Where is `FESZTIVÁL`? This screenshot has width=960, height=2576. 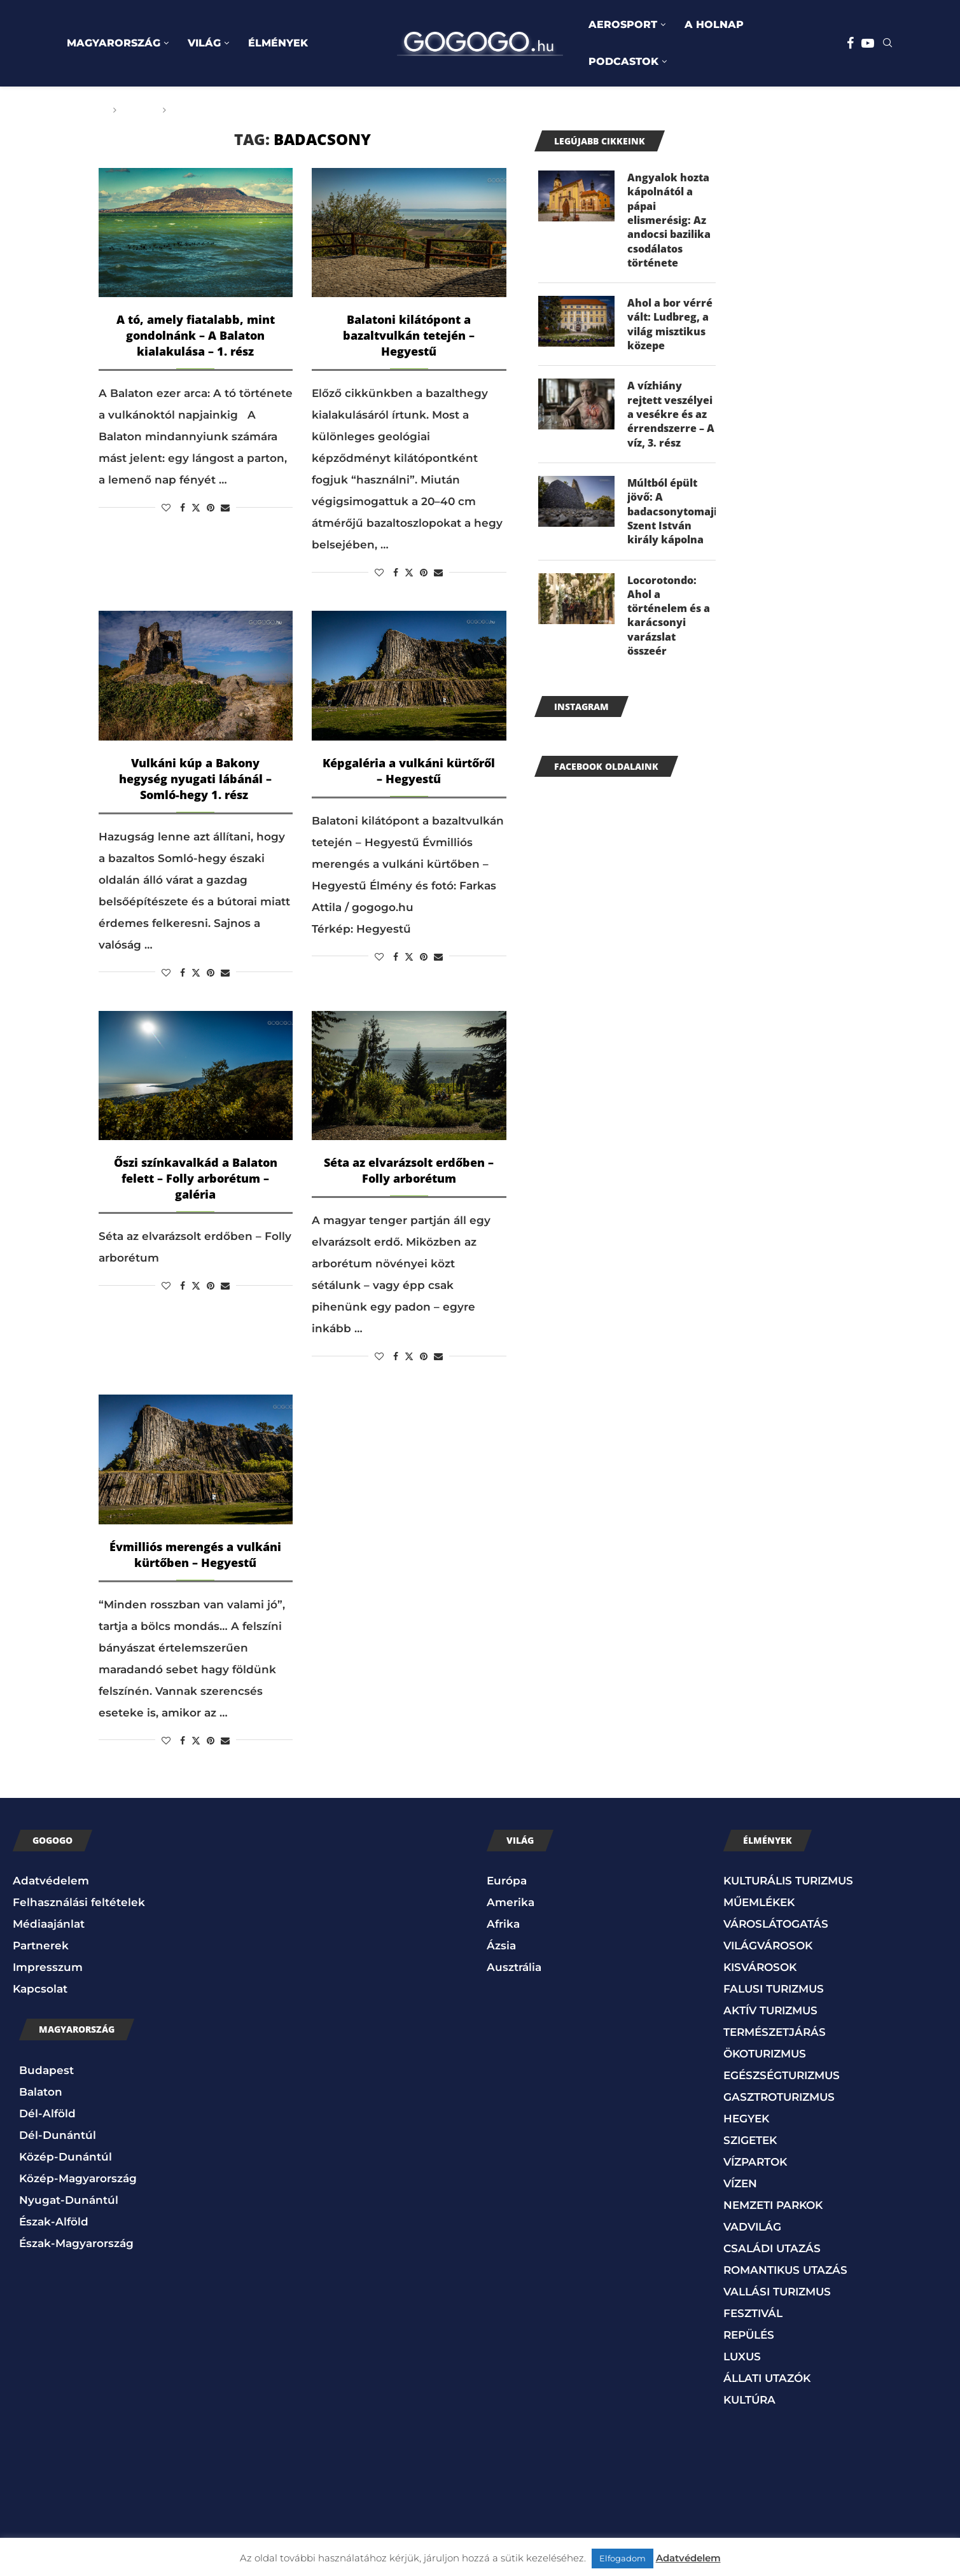 FESZTIVÁL is located at coordinates (753, 2313).